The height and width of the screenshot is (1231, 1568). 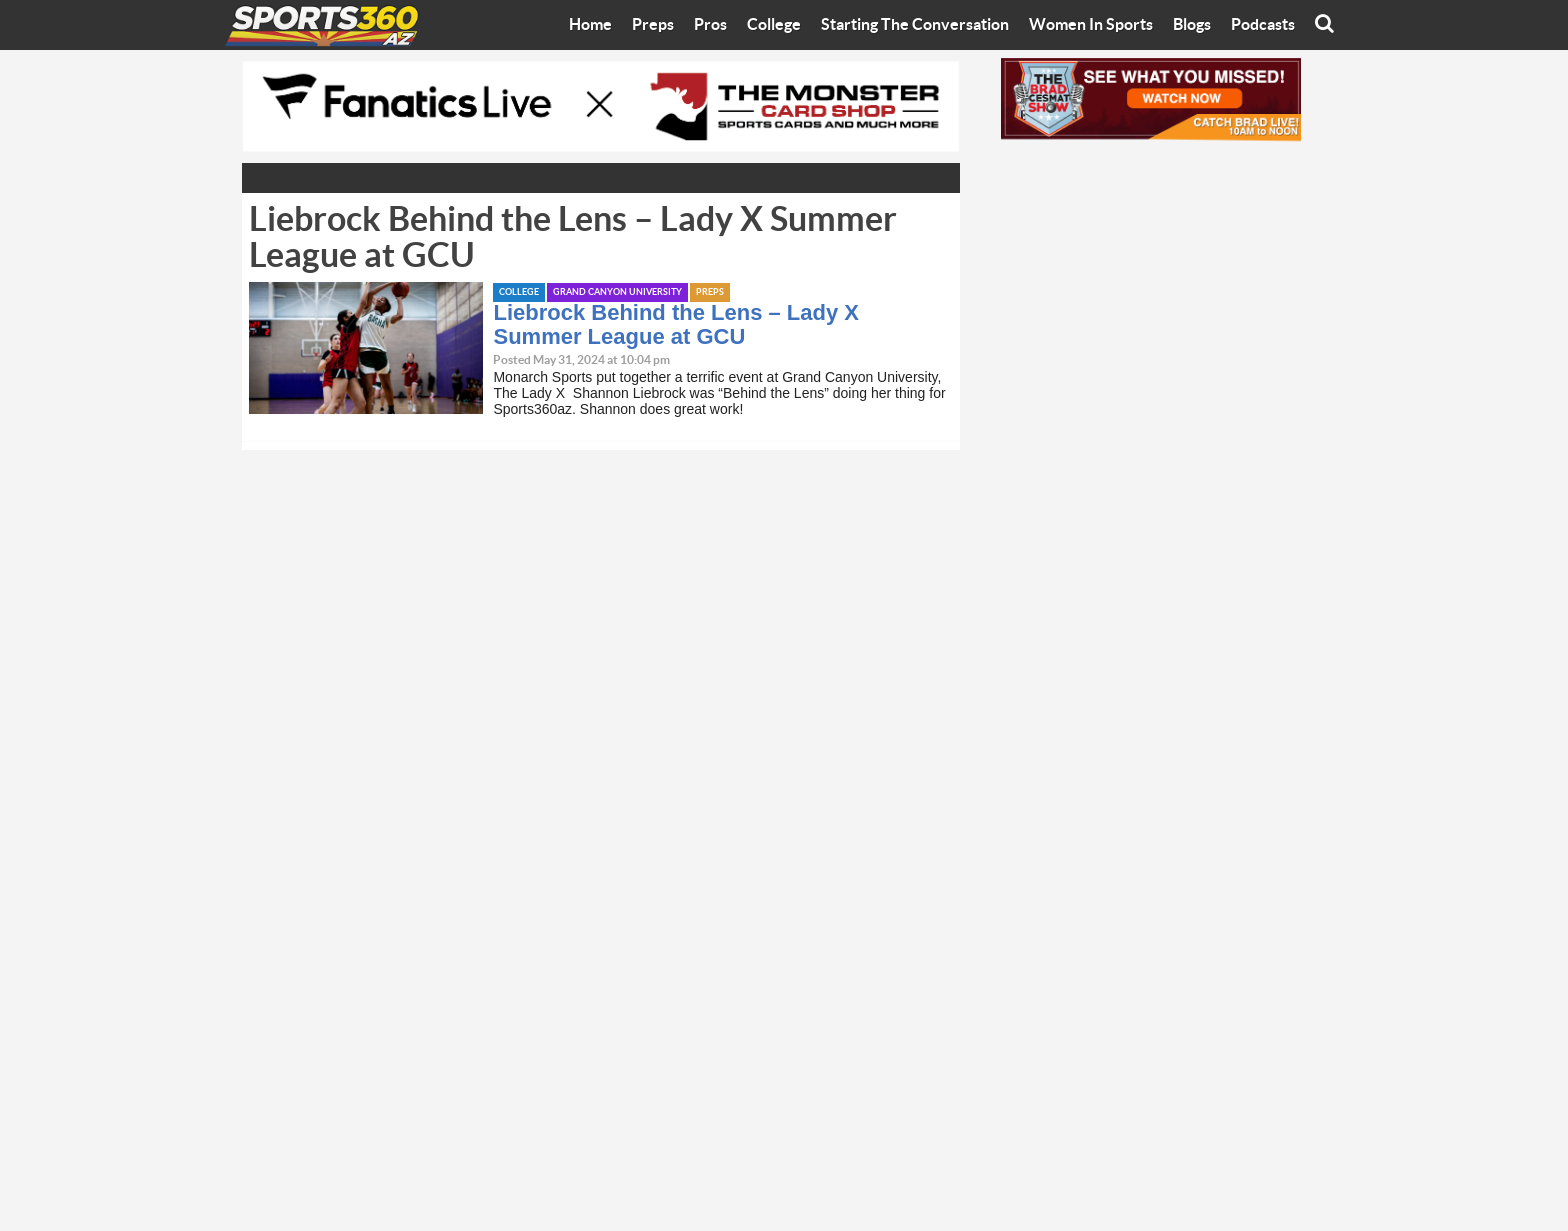 I want to click on Home, so click(x=590, y=25).